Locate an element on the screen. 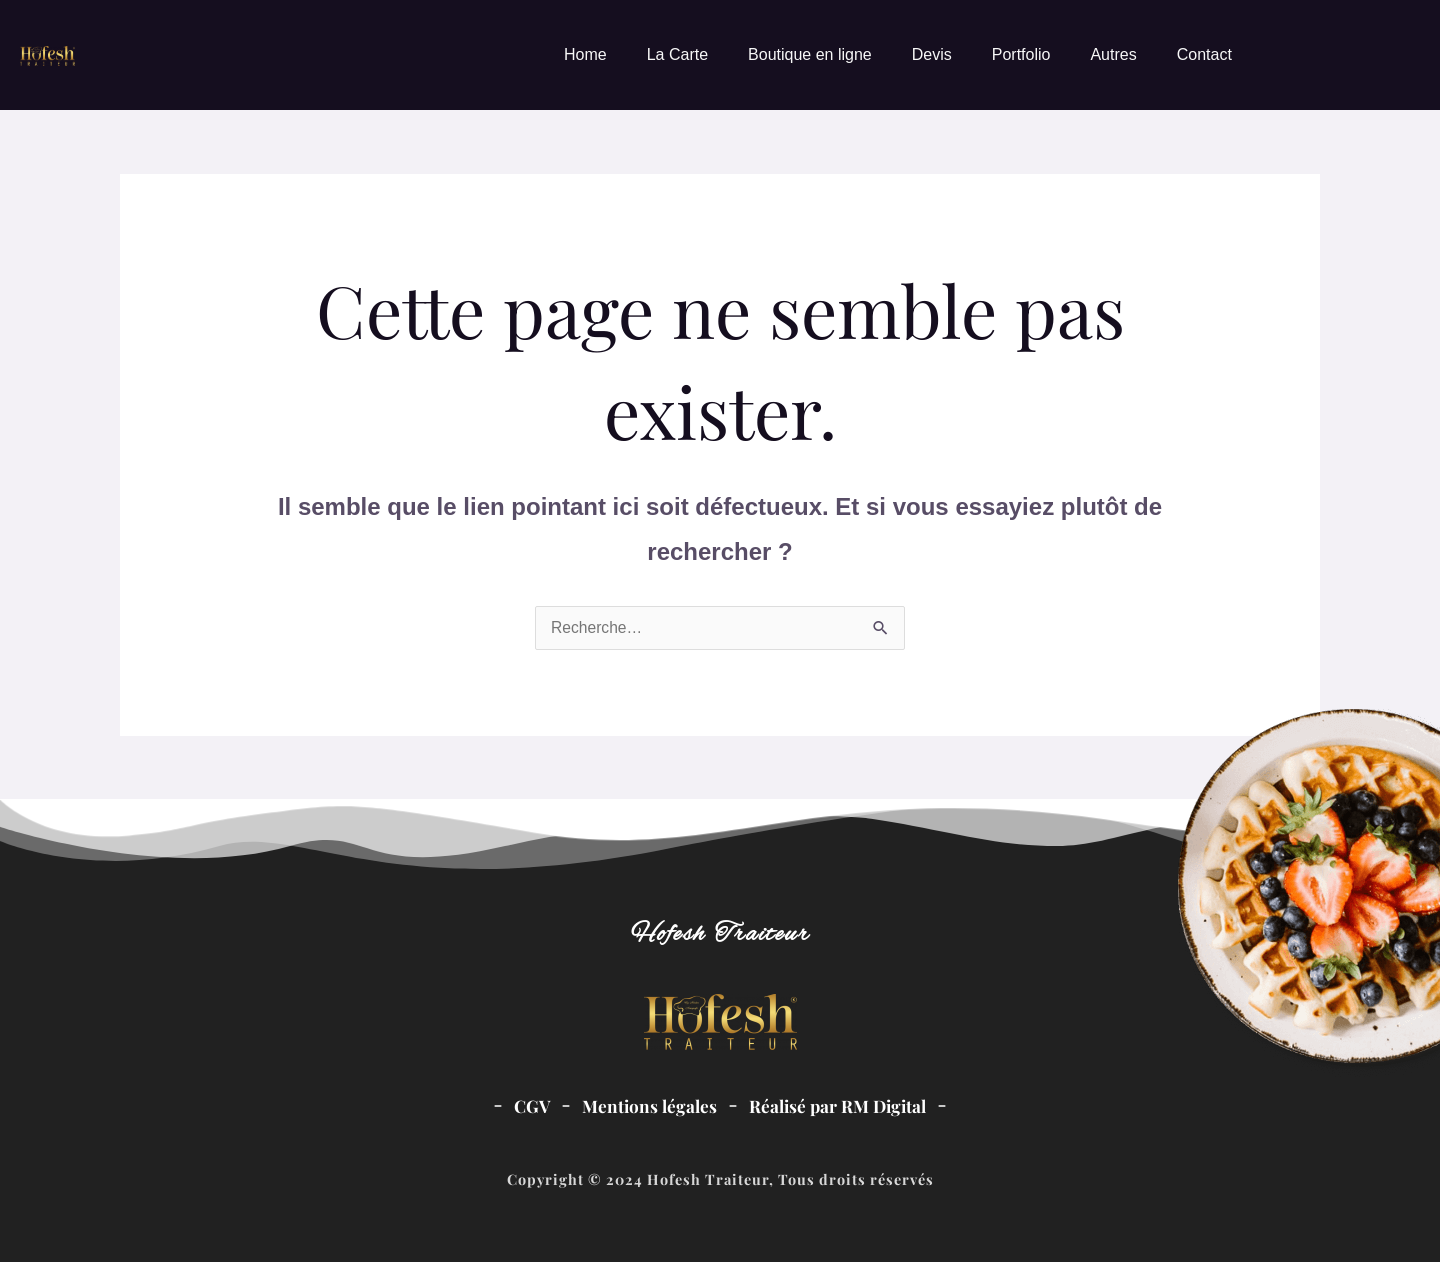 The image size is (1440, 1262). Réalisé par RM Digital is located at coordinates (839, 1105).